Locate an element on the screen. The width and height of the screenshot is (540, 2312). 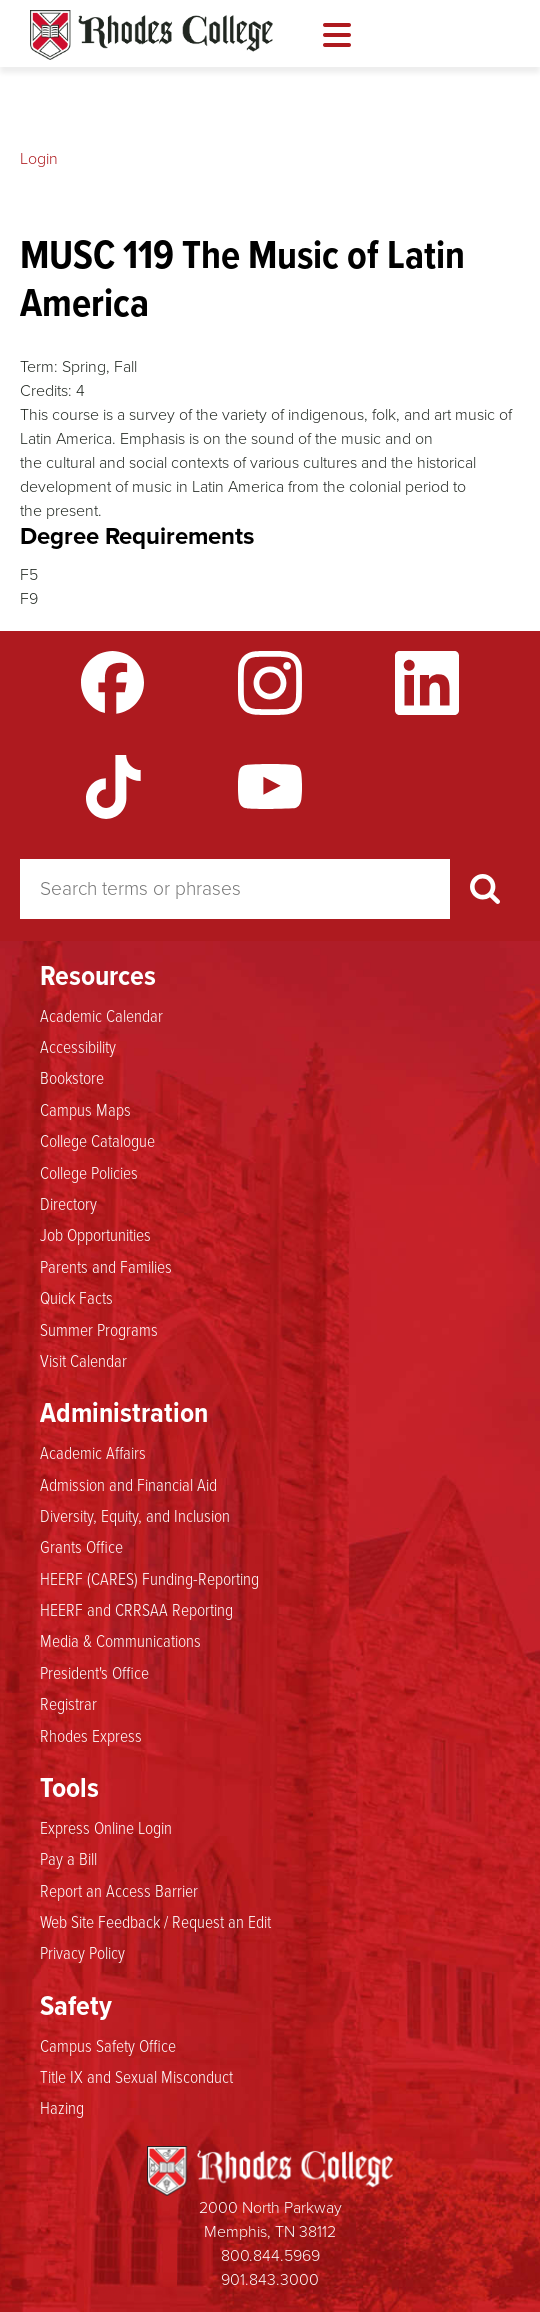
College Policies is located at coordinates (89, 1172).